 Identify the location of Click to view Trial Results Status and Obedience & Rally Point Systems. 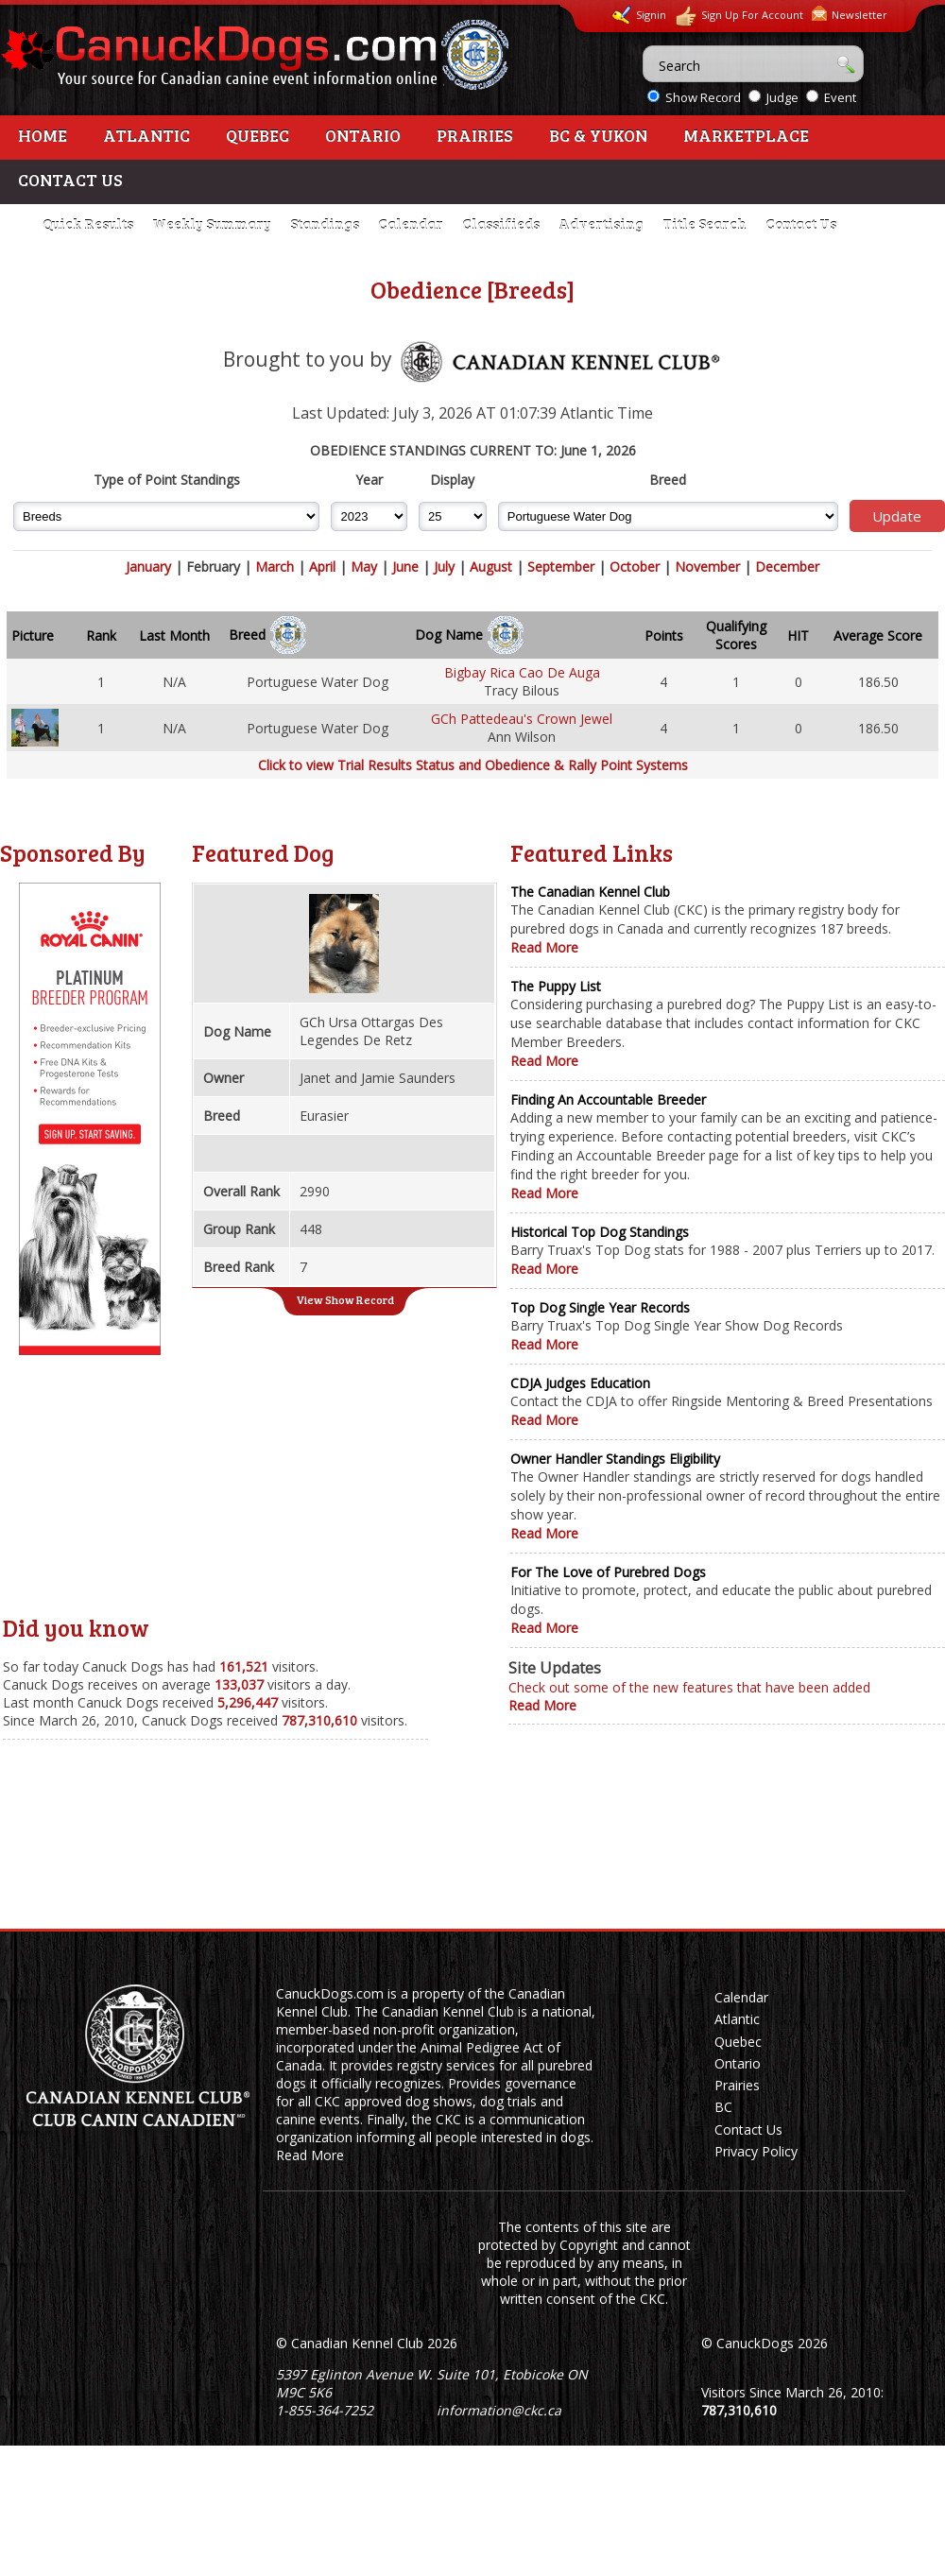
(473, 765).